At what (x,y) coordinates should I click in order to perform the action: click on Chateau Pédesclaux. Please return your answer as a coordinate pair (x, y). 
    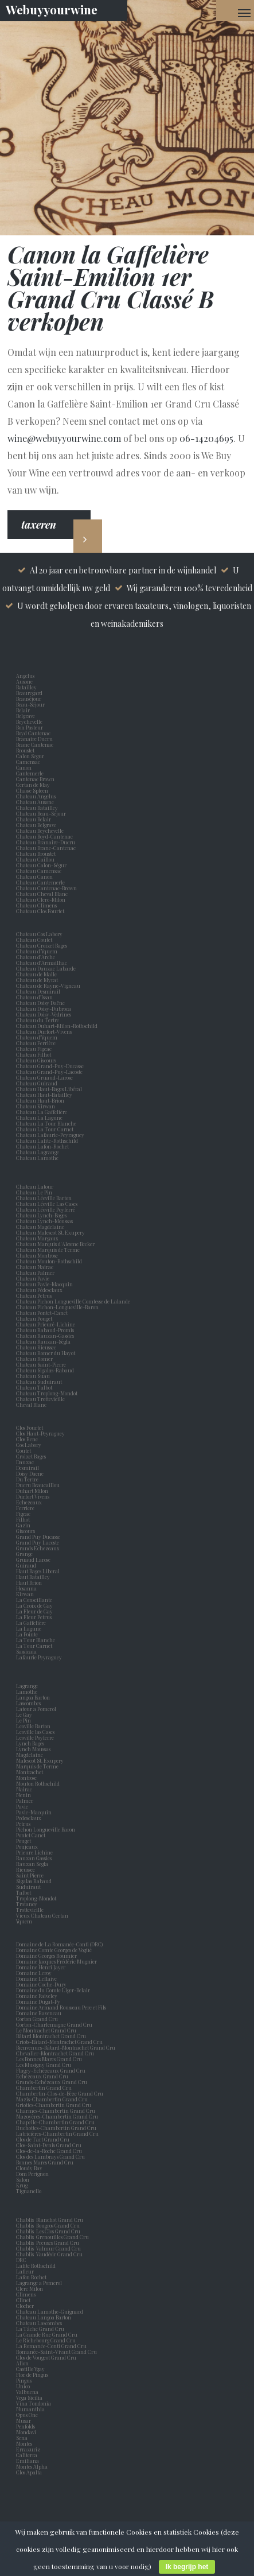
    Looking at the image, I should click on (39, 1289).